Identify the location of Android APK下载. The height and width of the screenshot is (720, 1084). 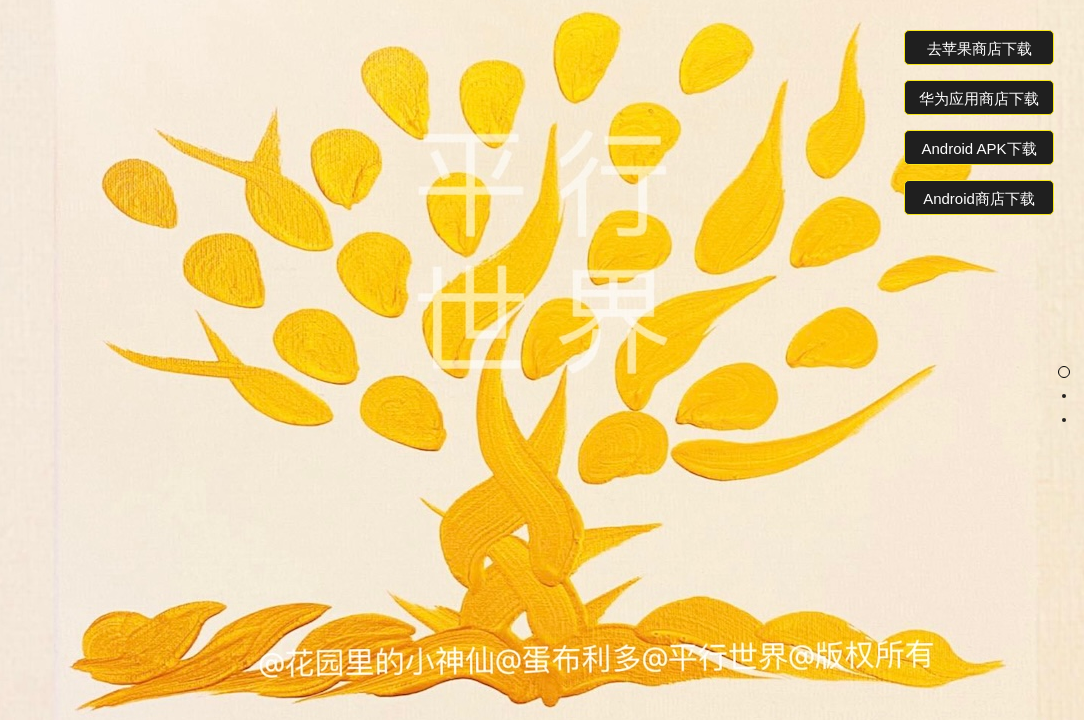
(978, 148).